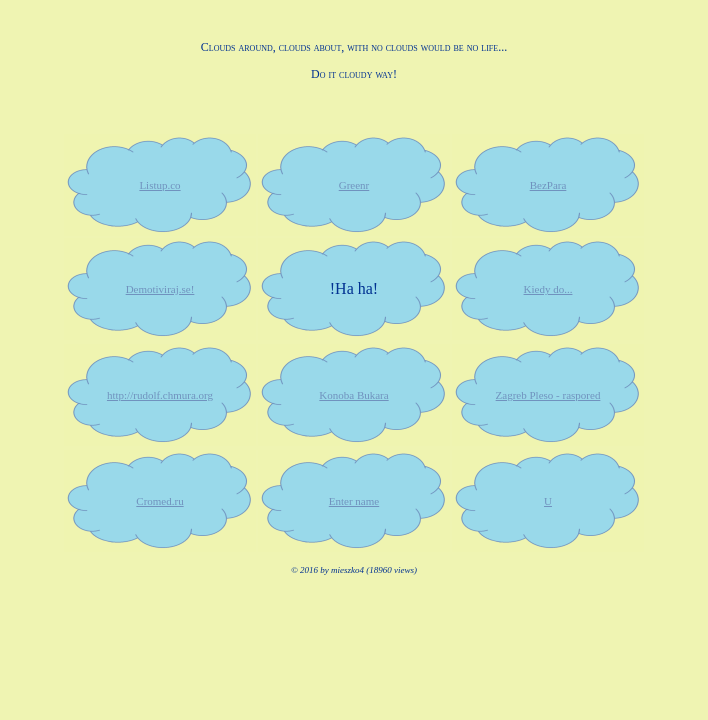  What do you see at coordinates (548, 289) in the screenshot?
I see `Kiedy do...` at bounding box center [548, 289].